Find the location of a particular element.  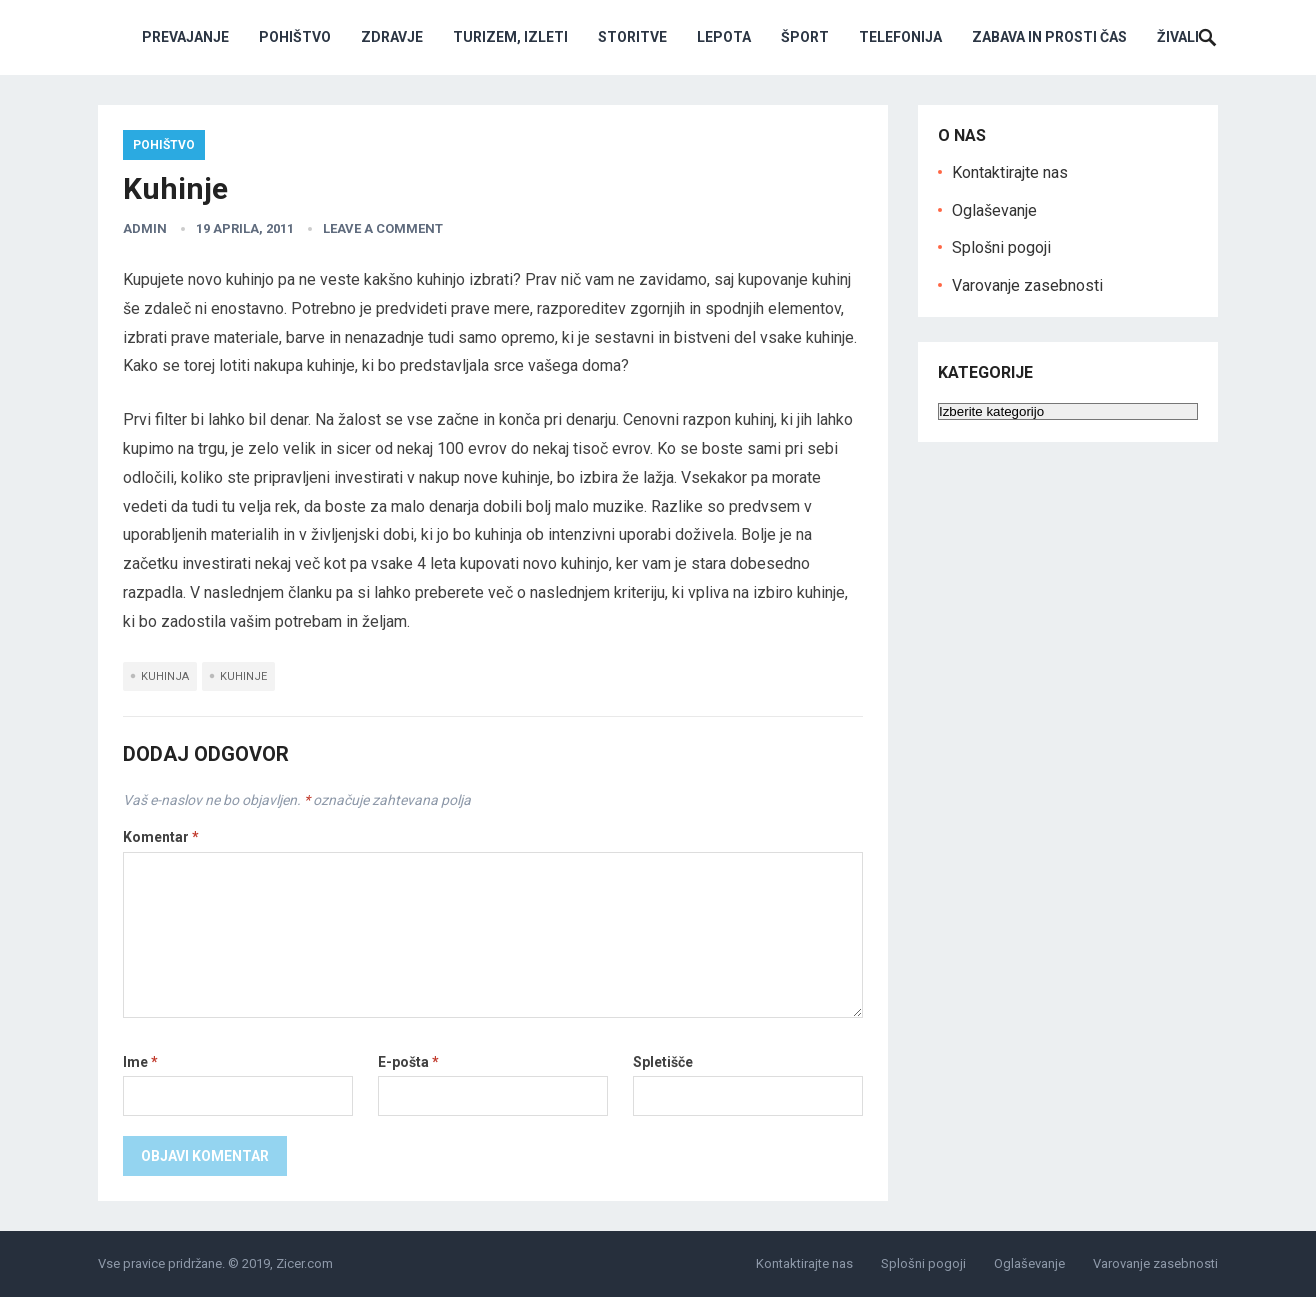

Storitve is located at coordinates (632, 37).